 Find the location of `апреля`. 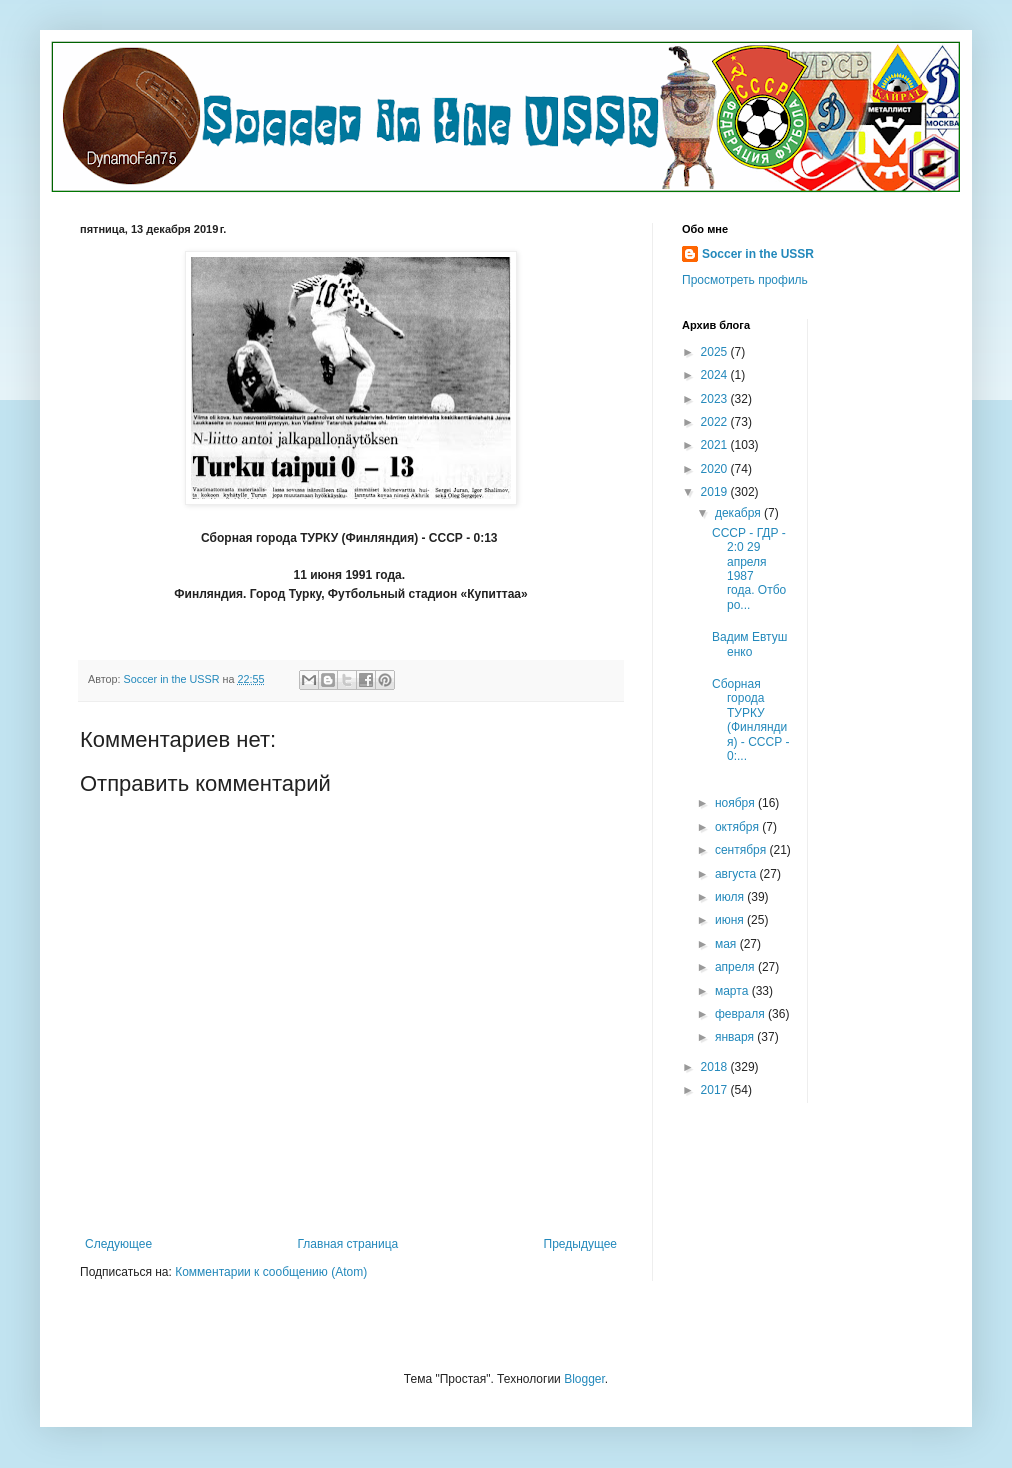

апреля is located at coordinates (736, 967).